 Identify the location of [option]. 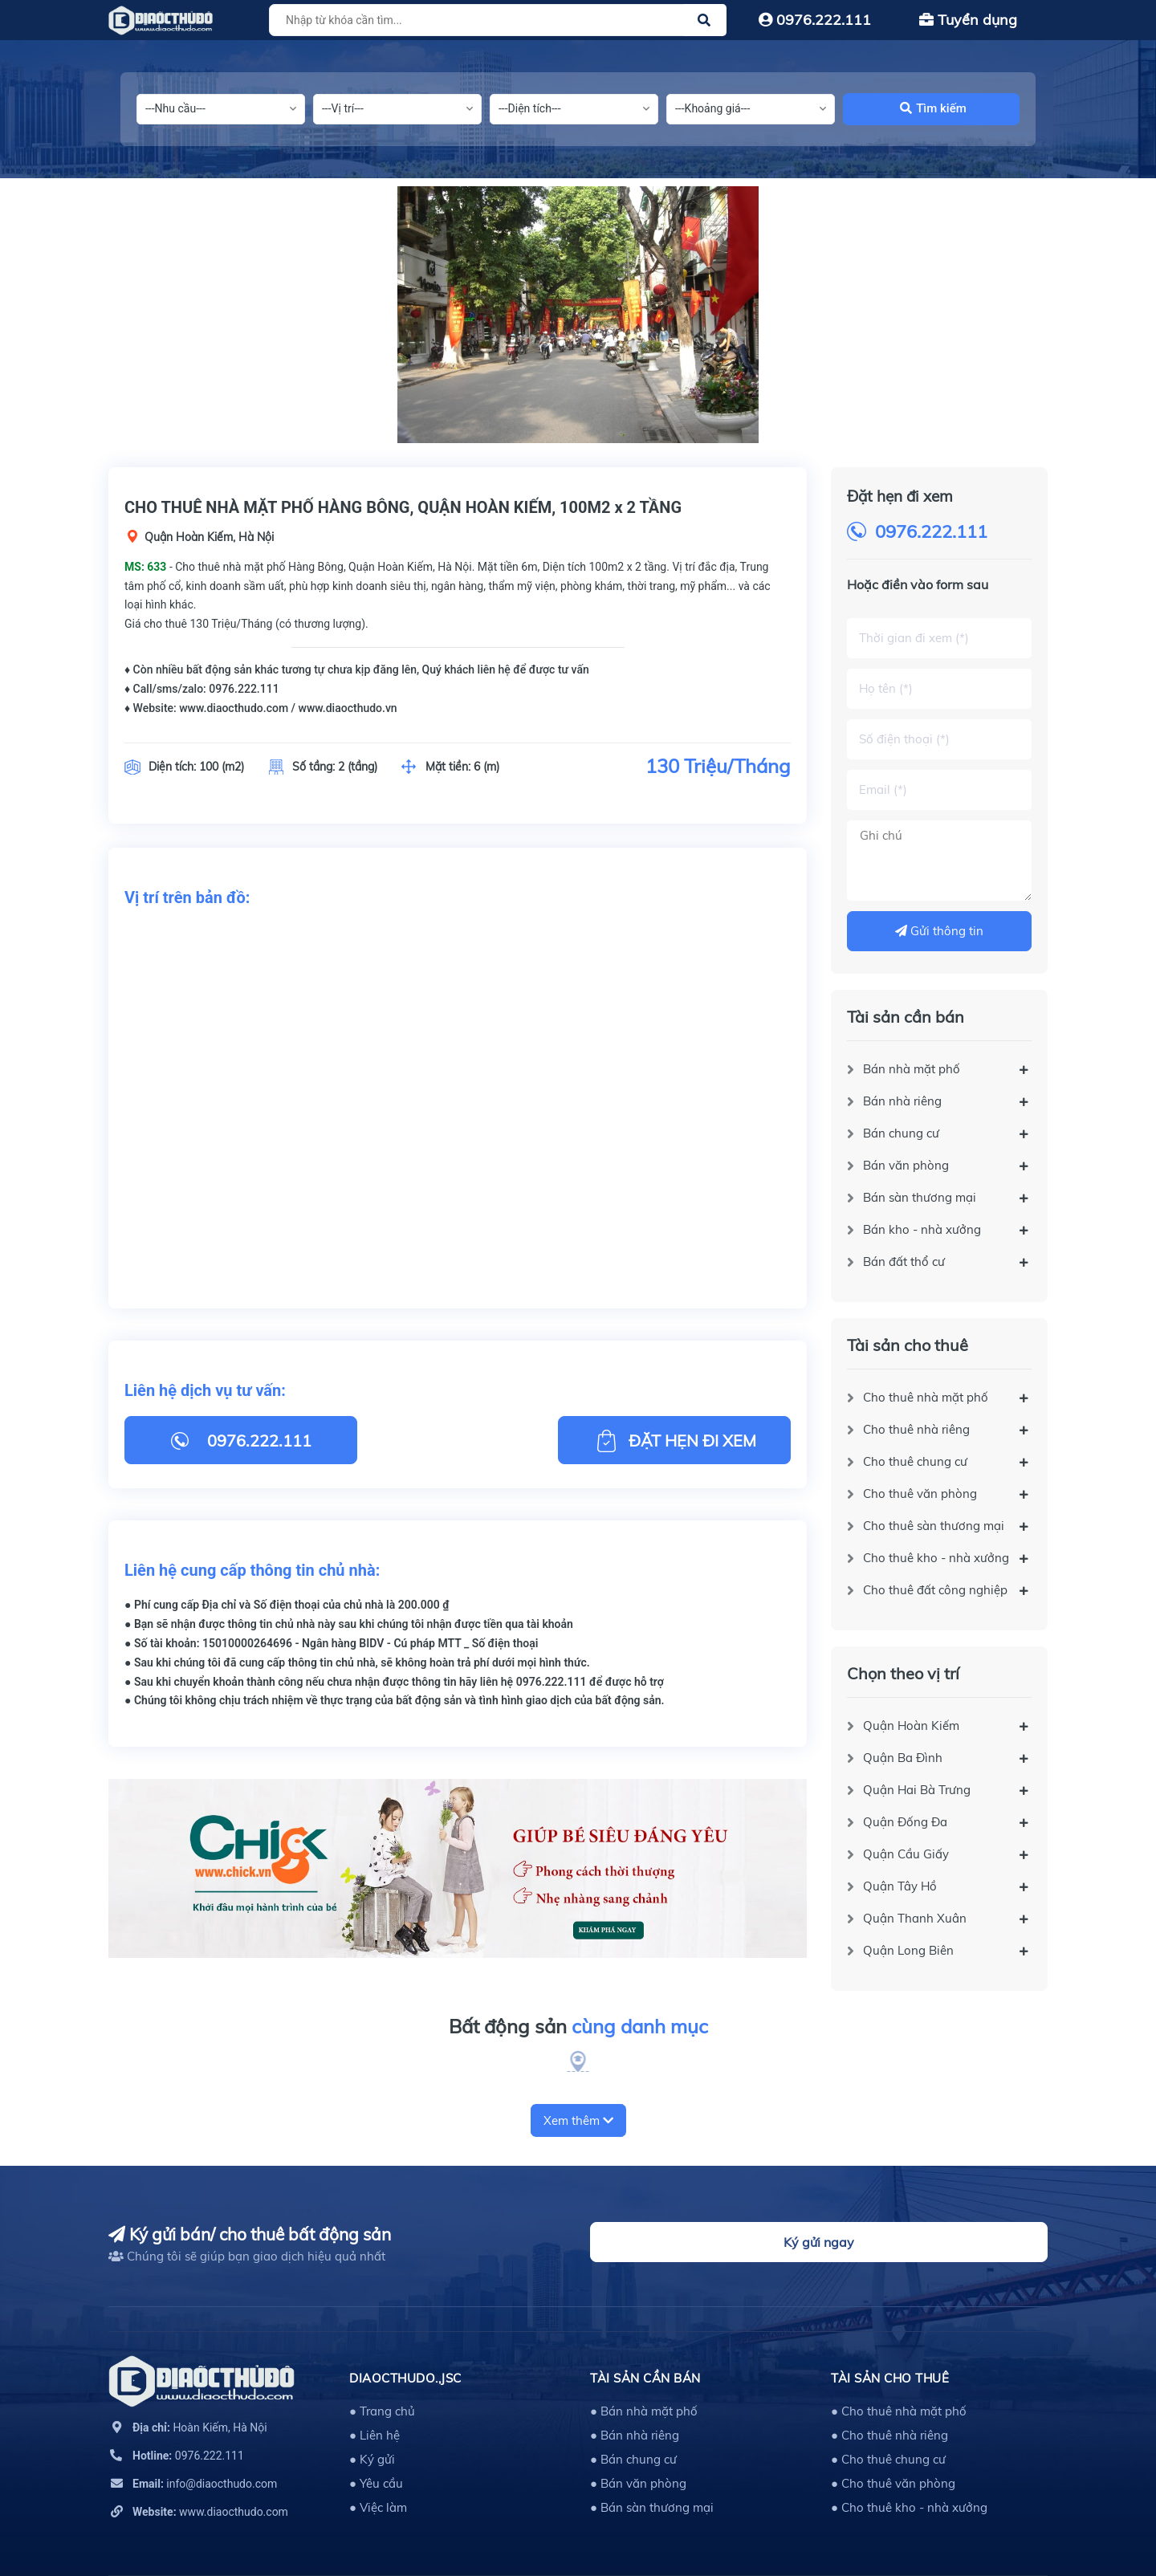
(578, 314).